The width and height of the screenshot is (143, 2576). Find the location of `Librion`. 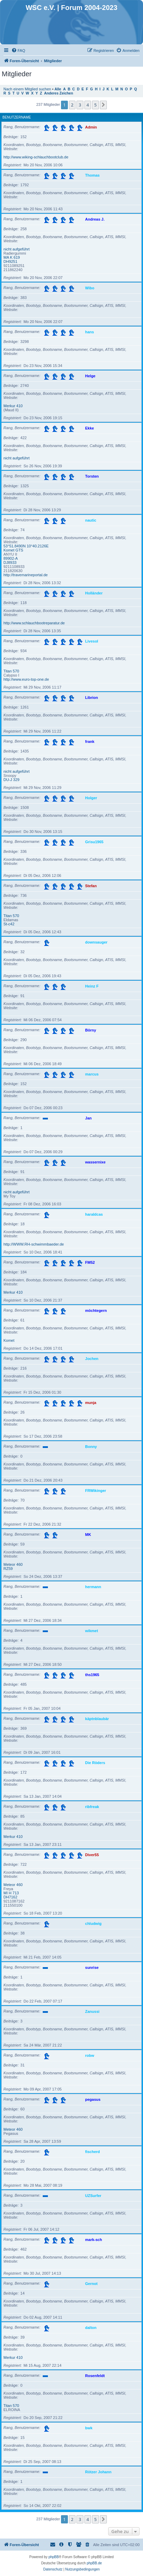

Librion is located at coordinates (91, 697).